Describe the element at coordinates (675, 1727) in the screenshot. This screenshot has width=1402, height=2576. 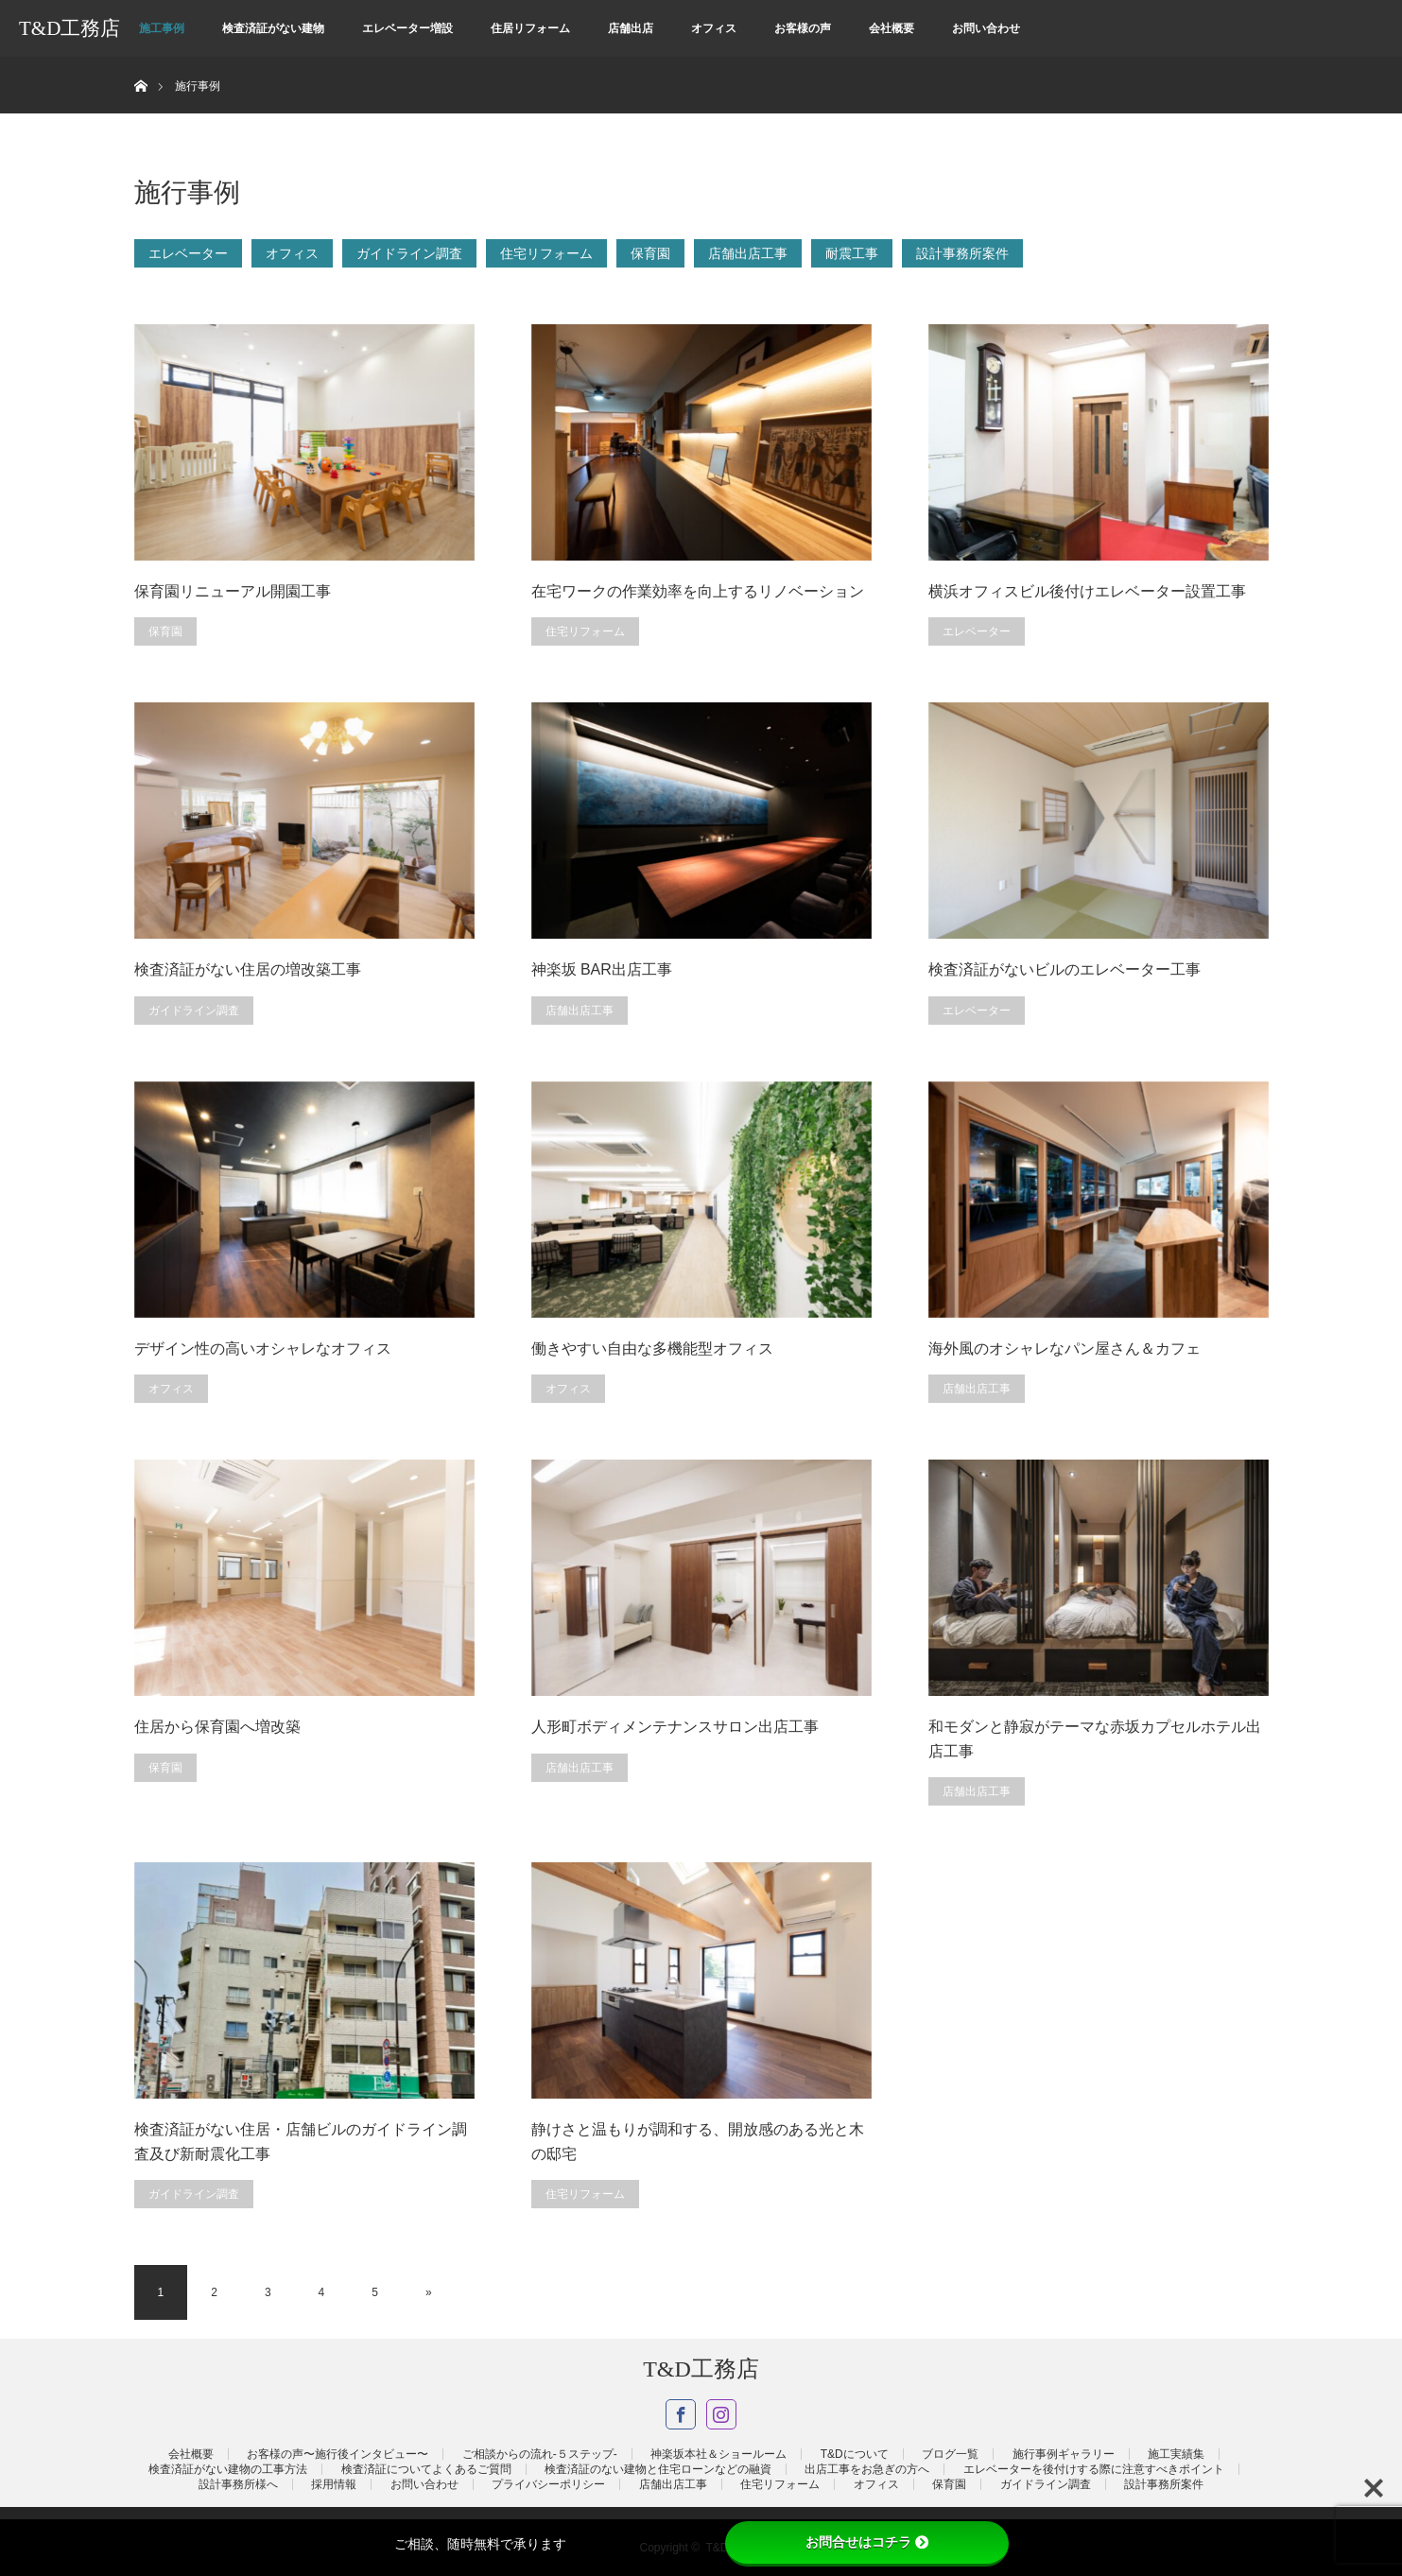
I see `人形町ボディメンテナンスサロン出店工事` at that location.